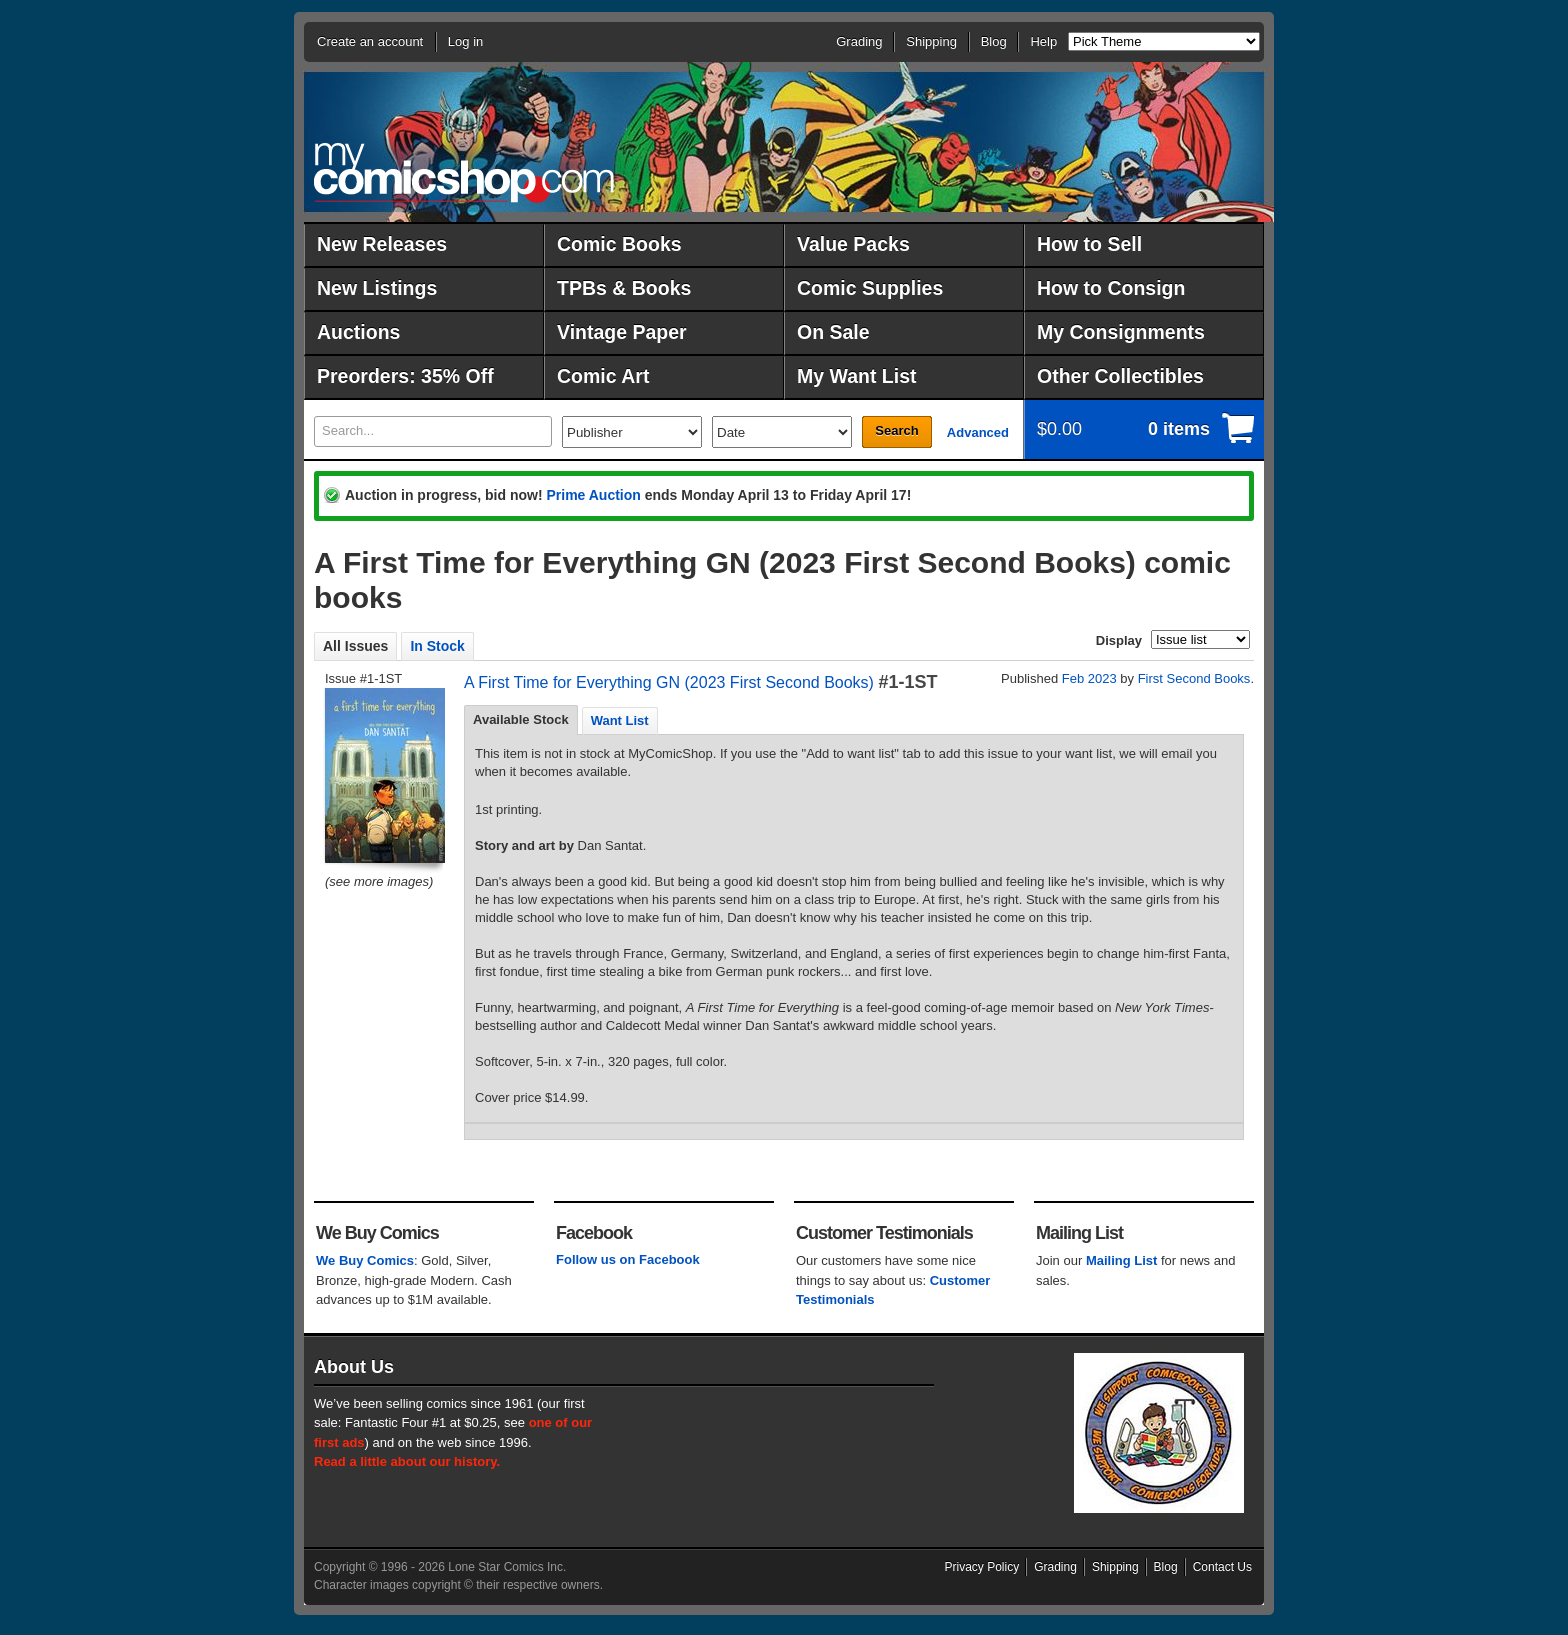  Describe the element at coordinates (857, 376) in the screenshot. I see `My Want List` at that location.